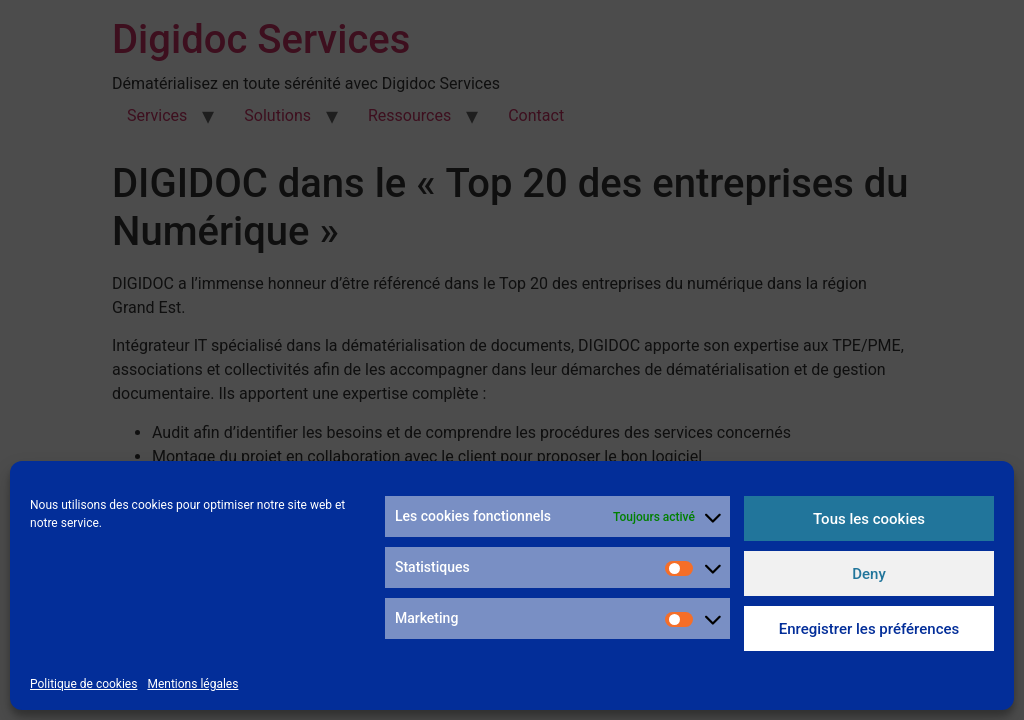 This screenshot has height=720, width=1024. What do you see at coordinates (83, 684) in the screenshot?
I see `Politique de cookies` at bounding box center [83, 684].